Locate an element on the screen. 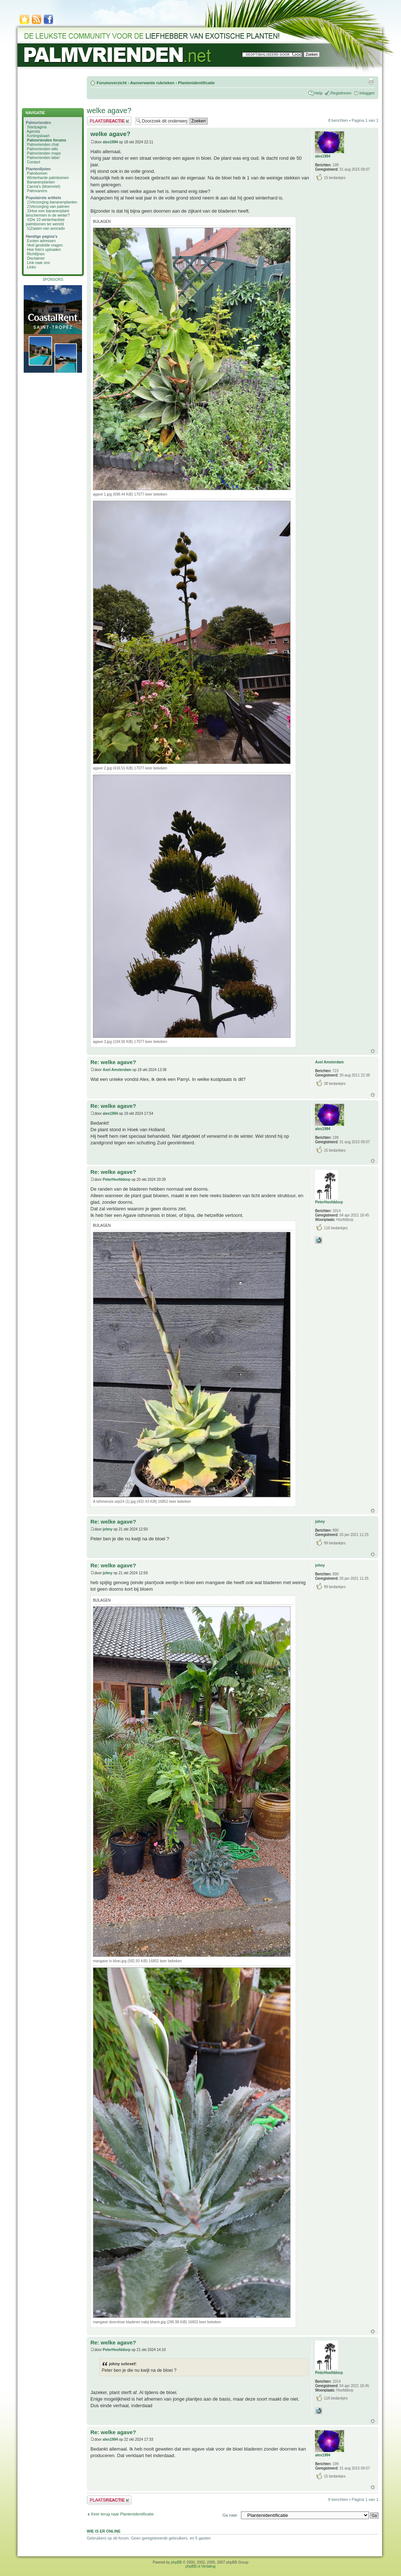  Help is located at coordinates (318, 93).